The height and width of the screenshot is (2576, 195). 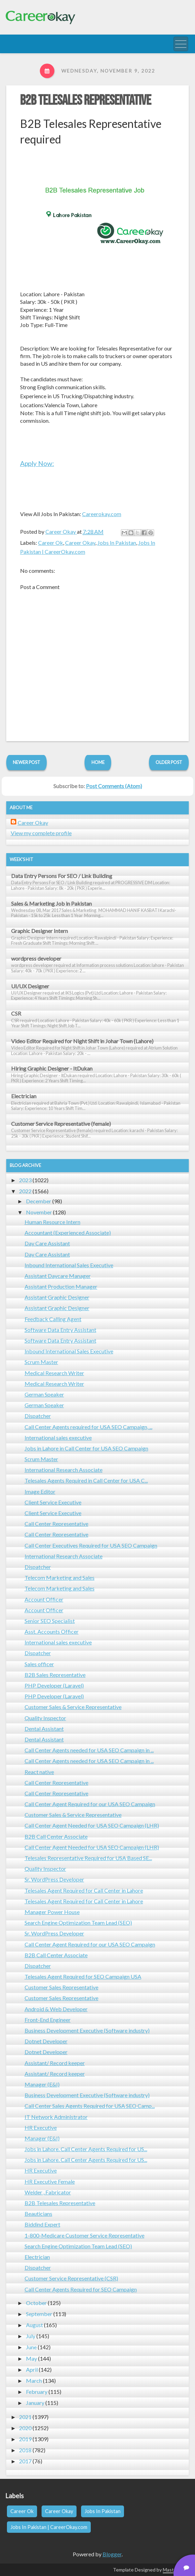 What do you see at coordinates (25, 1180) in the screenshot?
I see `2023` at bounding box center [25, 1180].